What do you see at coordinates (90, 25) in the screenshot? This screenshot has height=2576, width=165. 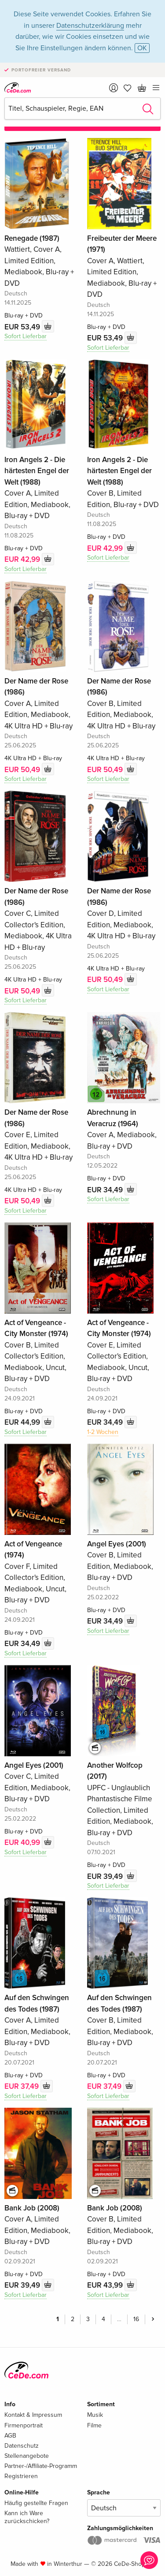 I see `Datenschutzerklärung` at bounding box center [90, 25].